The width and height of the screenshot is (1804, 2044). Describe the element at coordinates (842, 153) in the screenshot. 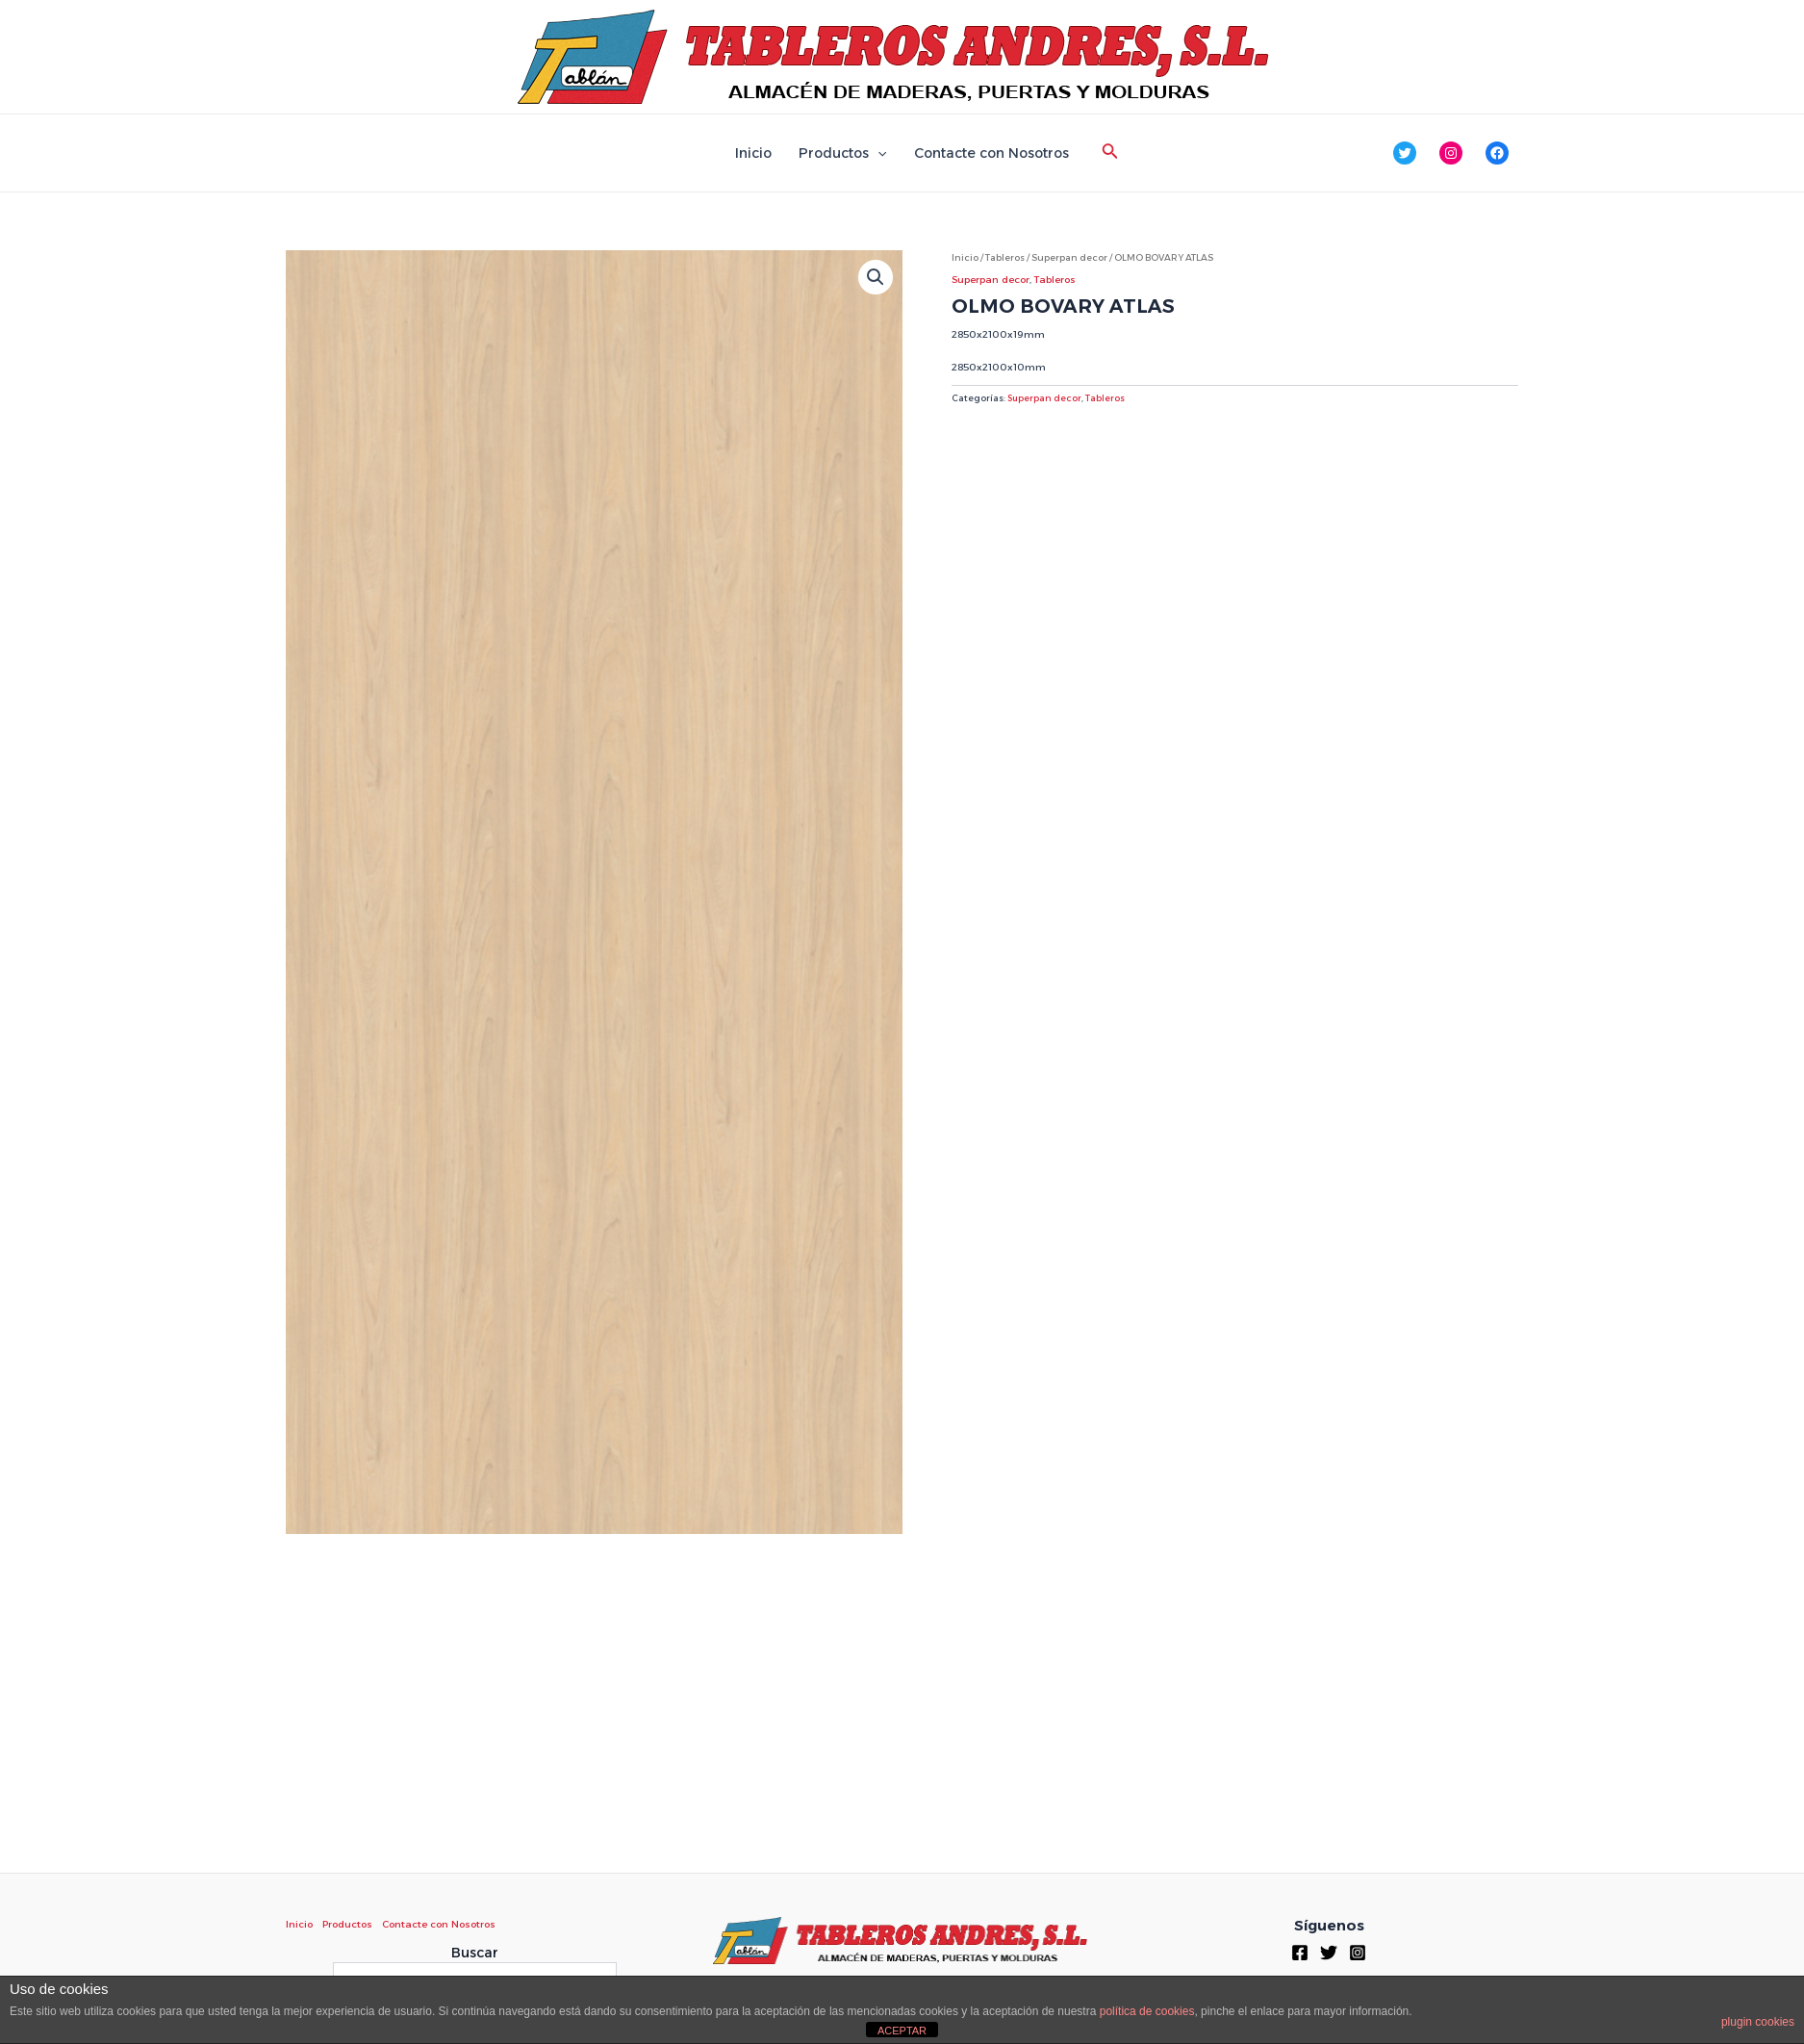

I see `Productos` at that location.